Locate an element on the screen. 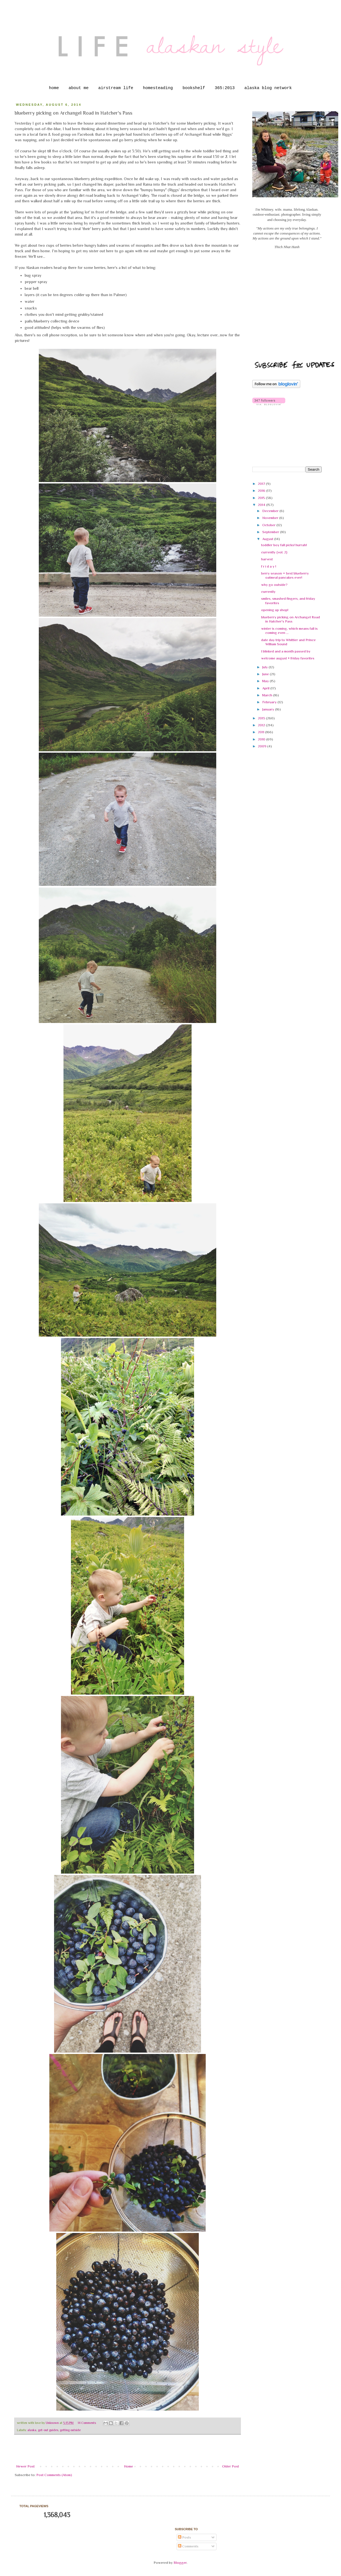 The width and height of the screenshot is (341, 2576). toddler boy fall picks! hurrah! is located at coordinates (284, 545).